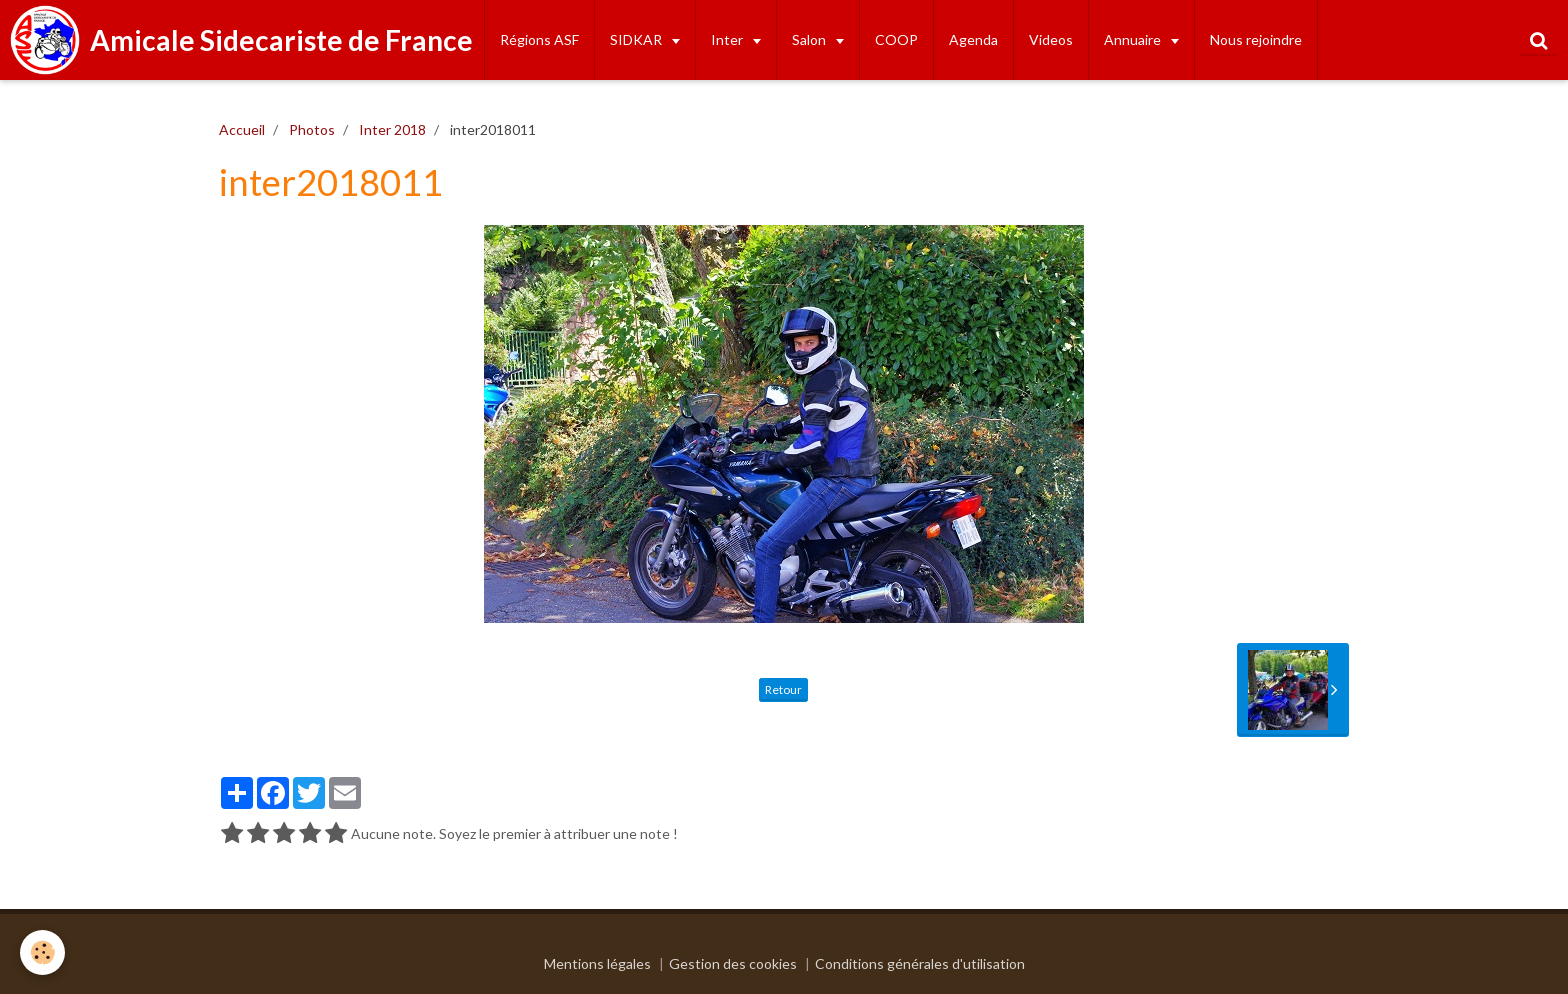 This screenshot has width=1568, height=994. What do you see at coordinates (1134, 39) in the screenshot?
I see `Annuaire` at bounding box center [1134, 39].